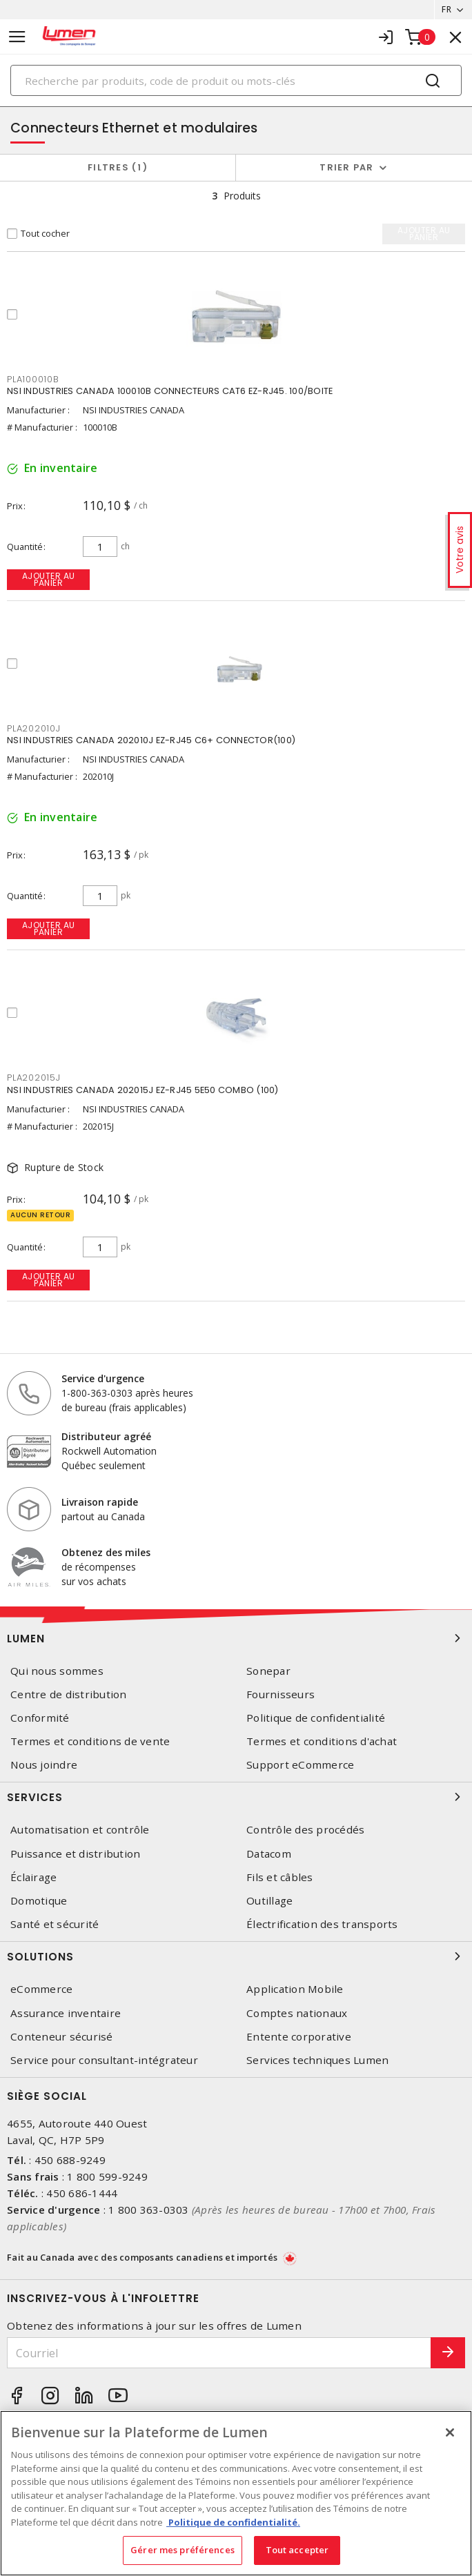  What do you see at coordinates (236, 80) in the screenshot?
I see `[Search]` at bounding box center [236, 80].